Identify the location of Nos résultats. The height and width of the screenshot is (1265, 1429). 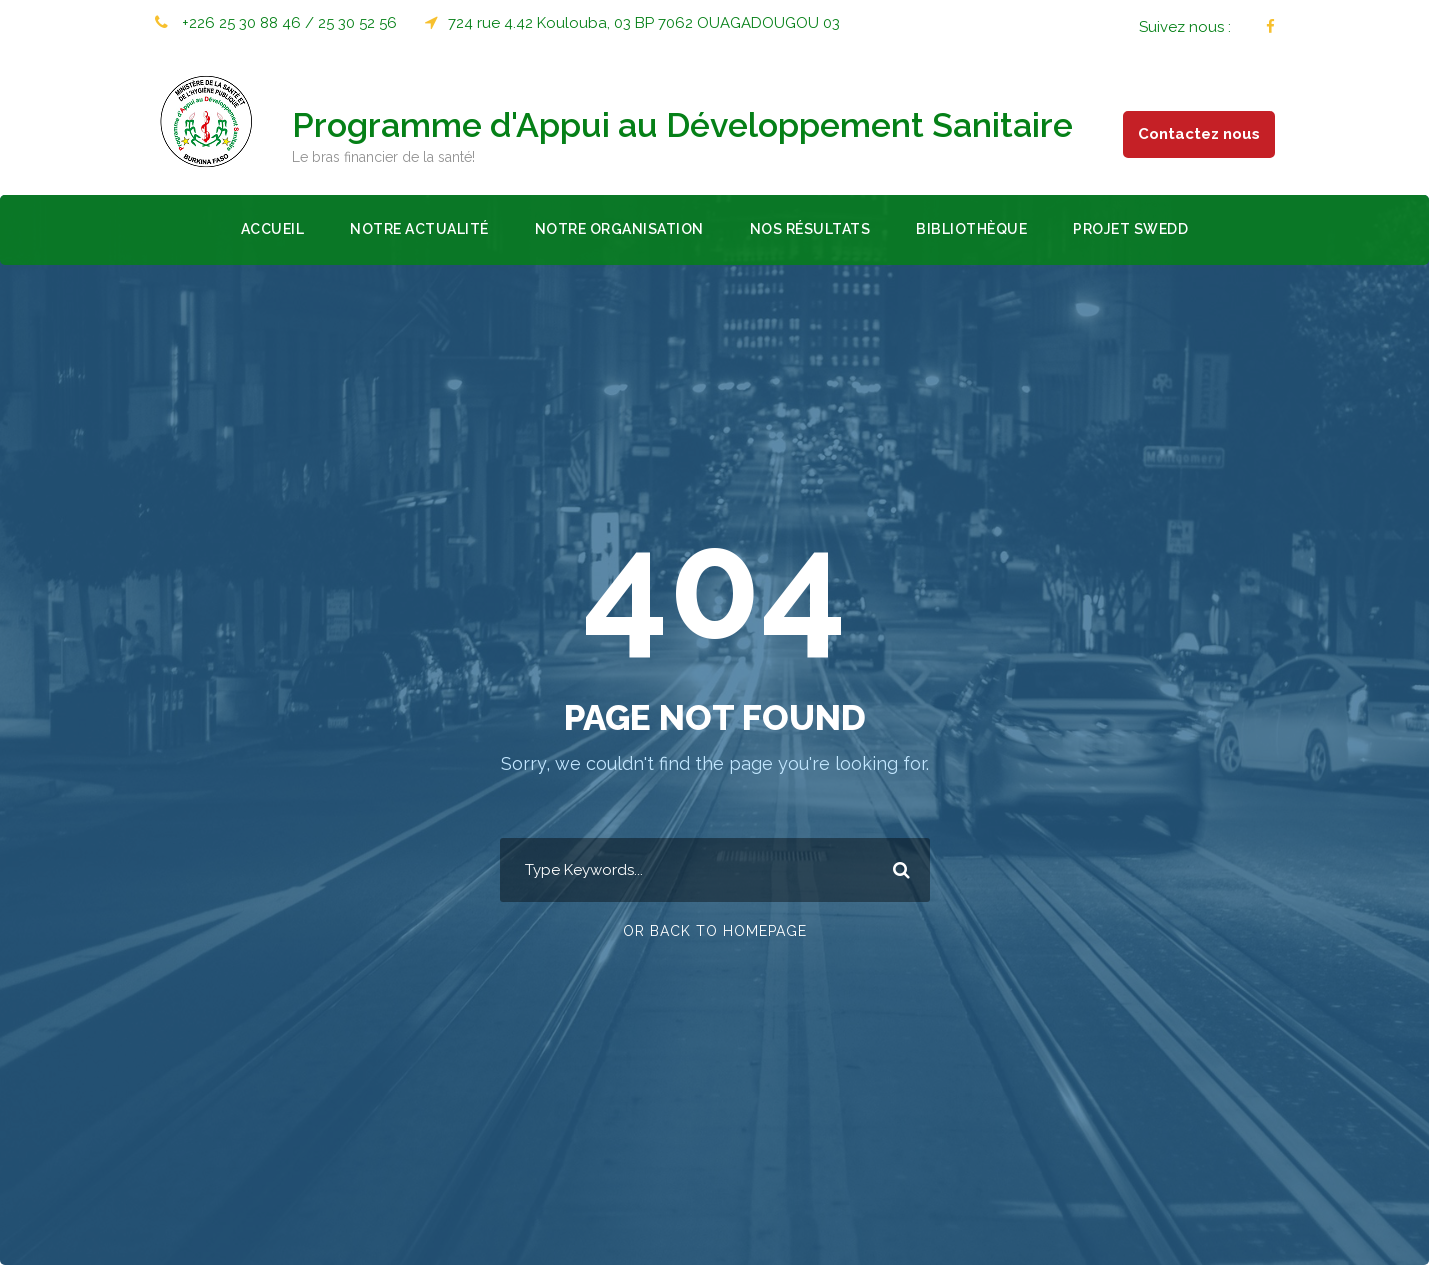
(810, 229).